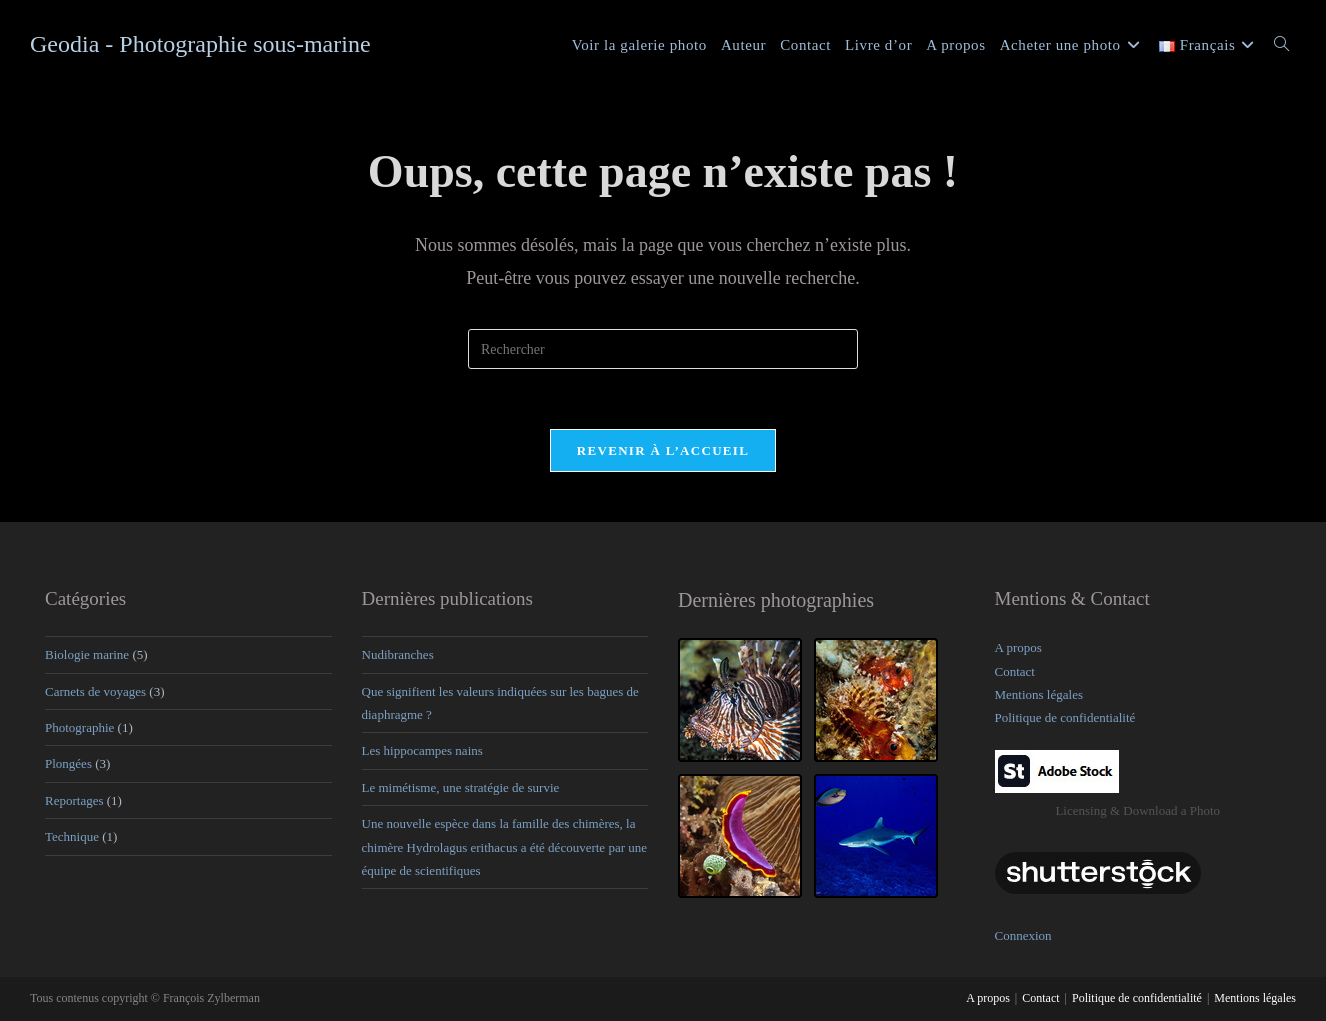 Image resolution: width=1326 pixels, height=1021 pixels. What do you see at coordinates (663, 349) in the screenshot?
I see `[Insérer une requête de recherche]` at bounding box center [663, 349].